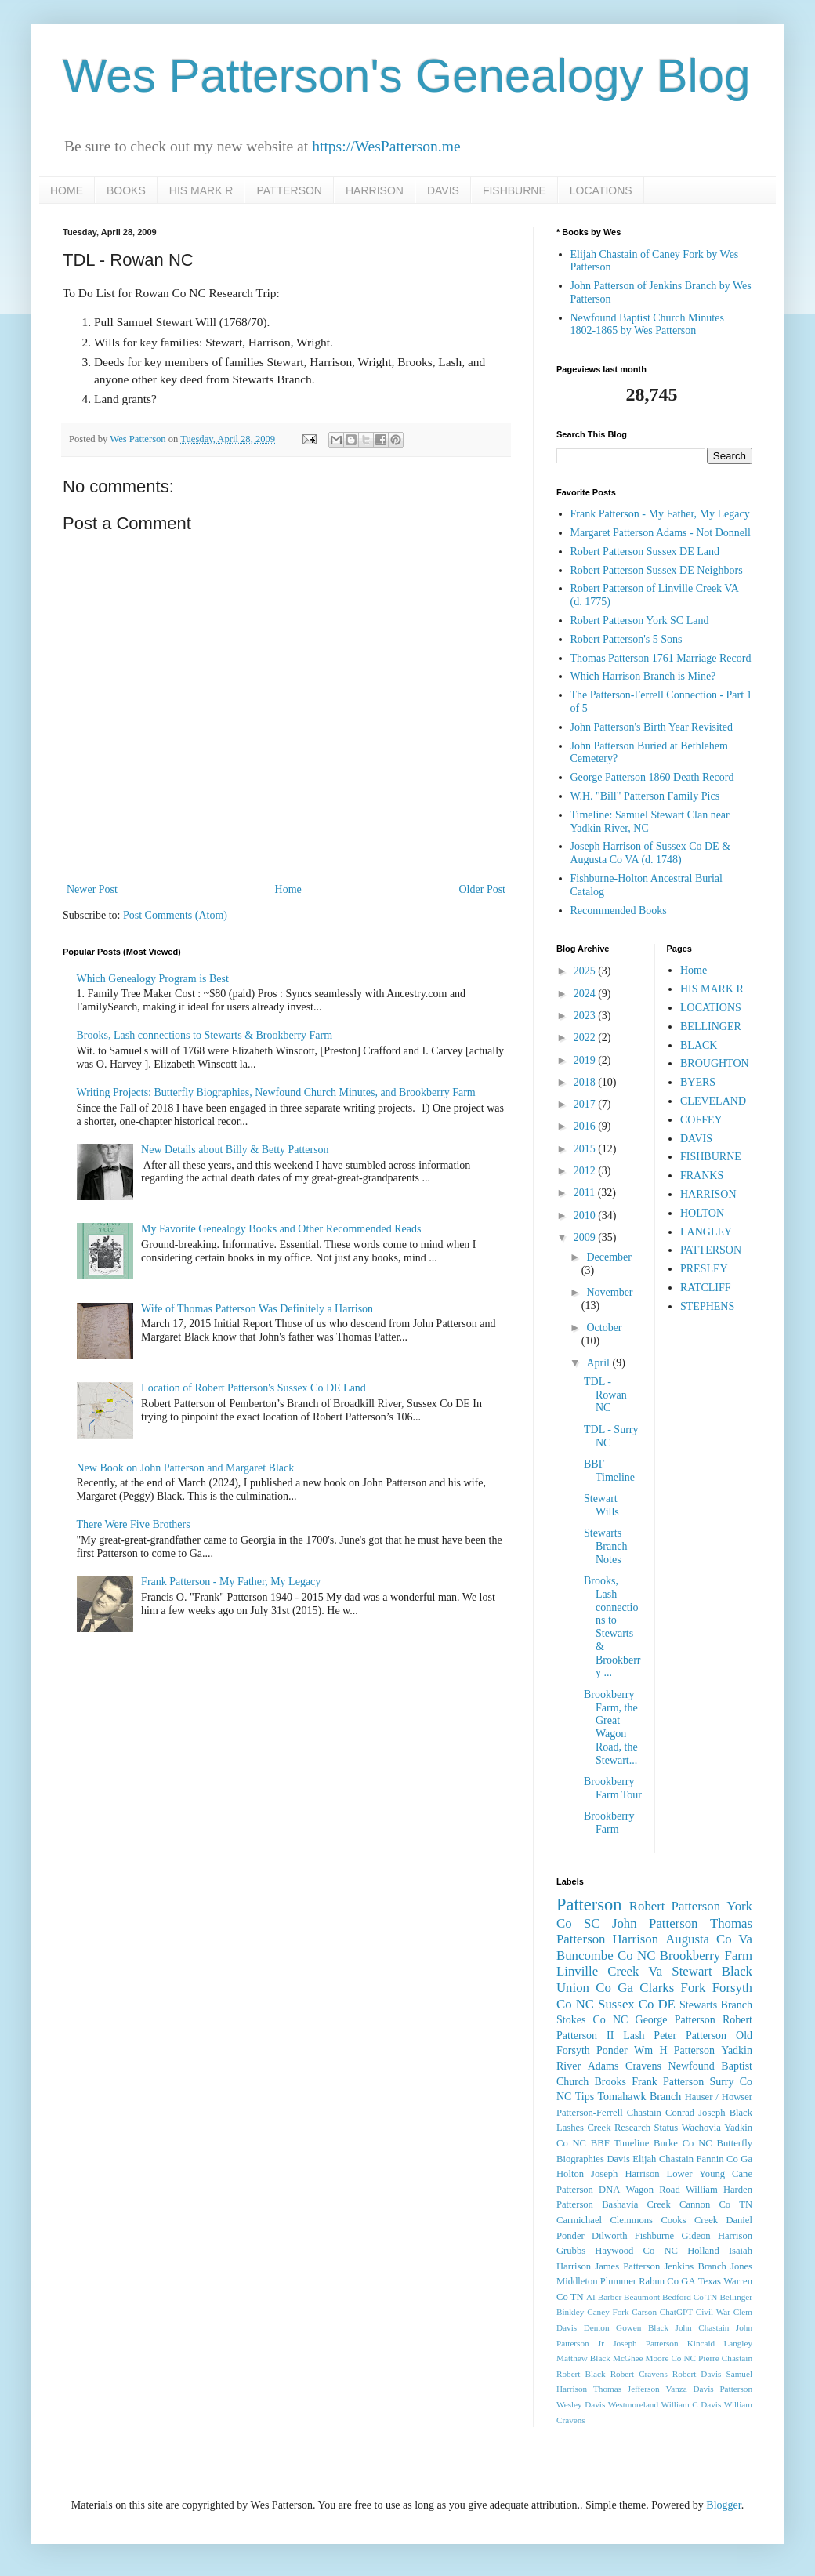 The image size is (815, 2576). Describe the element at coordinates (674, 2050) in the screenshot. I see `Wm H Patterson` at that location.